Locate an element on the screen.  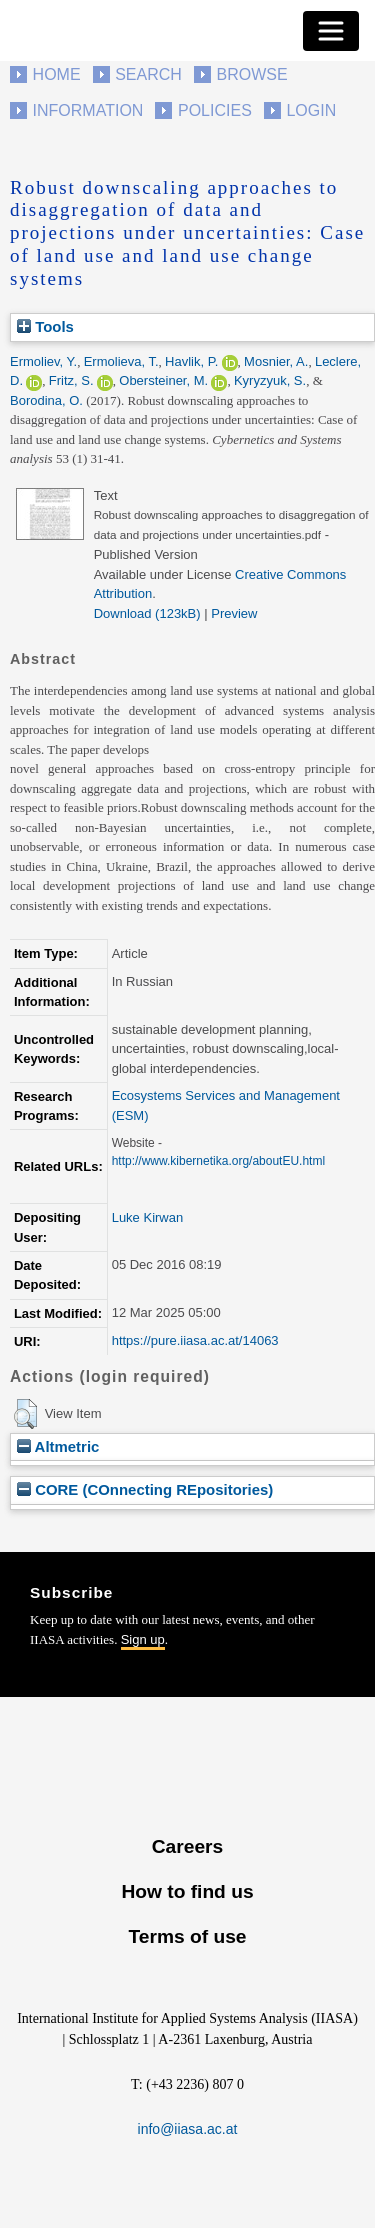
info@iiasa.ac.at is located at coordinates (188, 2129).